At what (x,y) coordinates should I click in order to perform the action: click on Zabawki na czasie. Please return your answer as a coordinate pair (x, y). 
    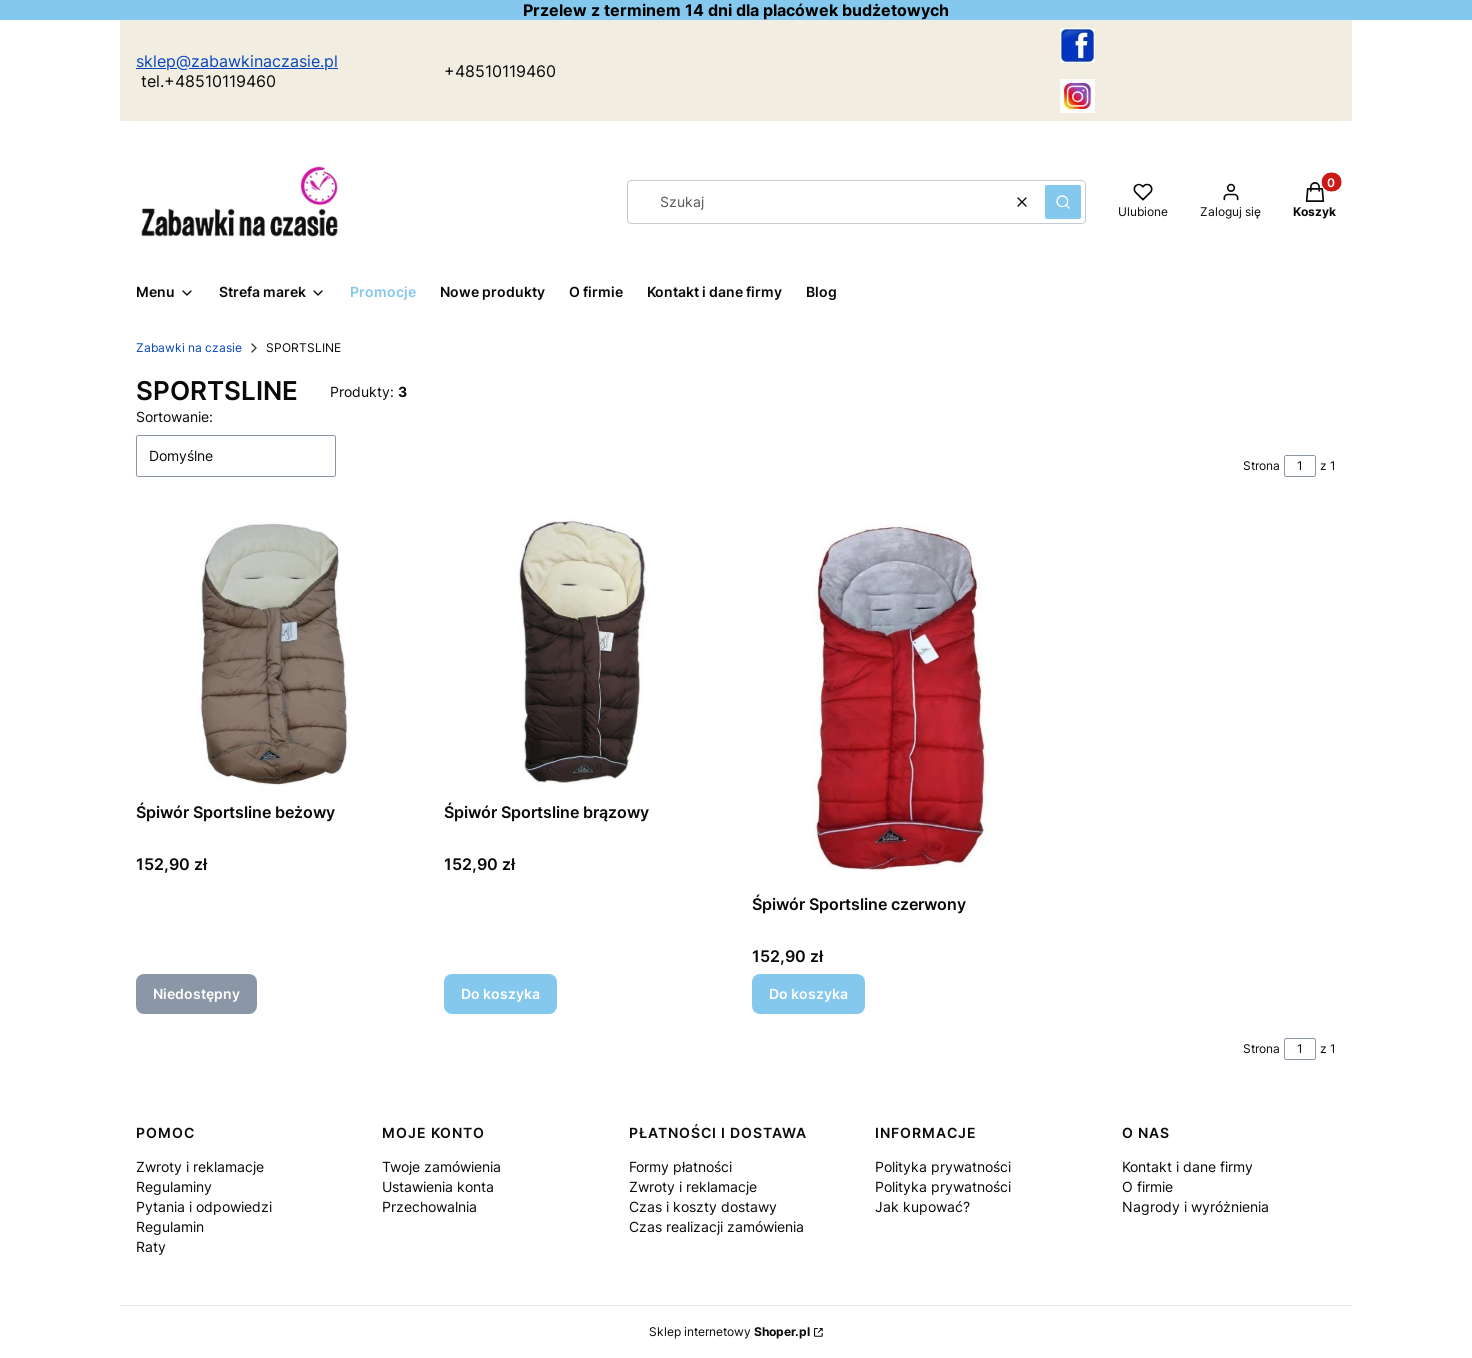
    Looking at the image, I should click on (189, 347).